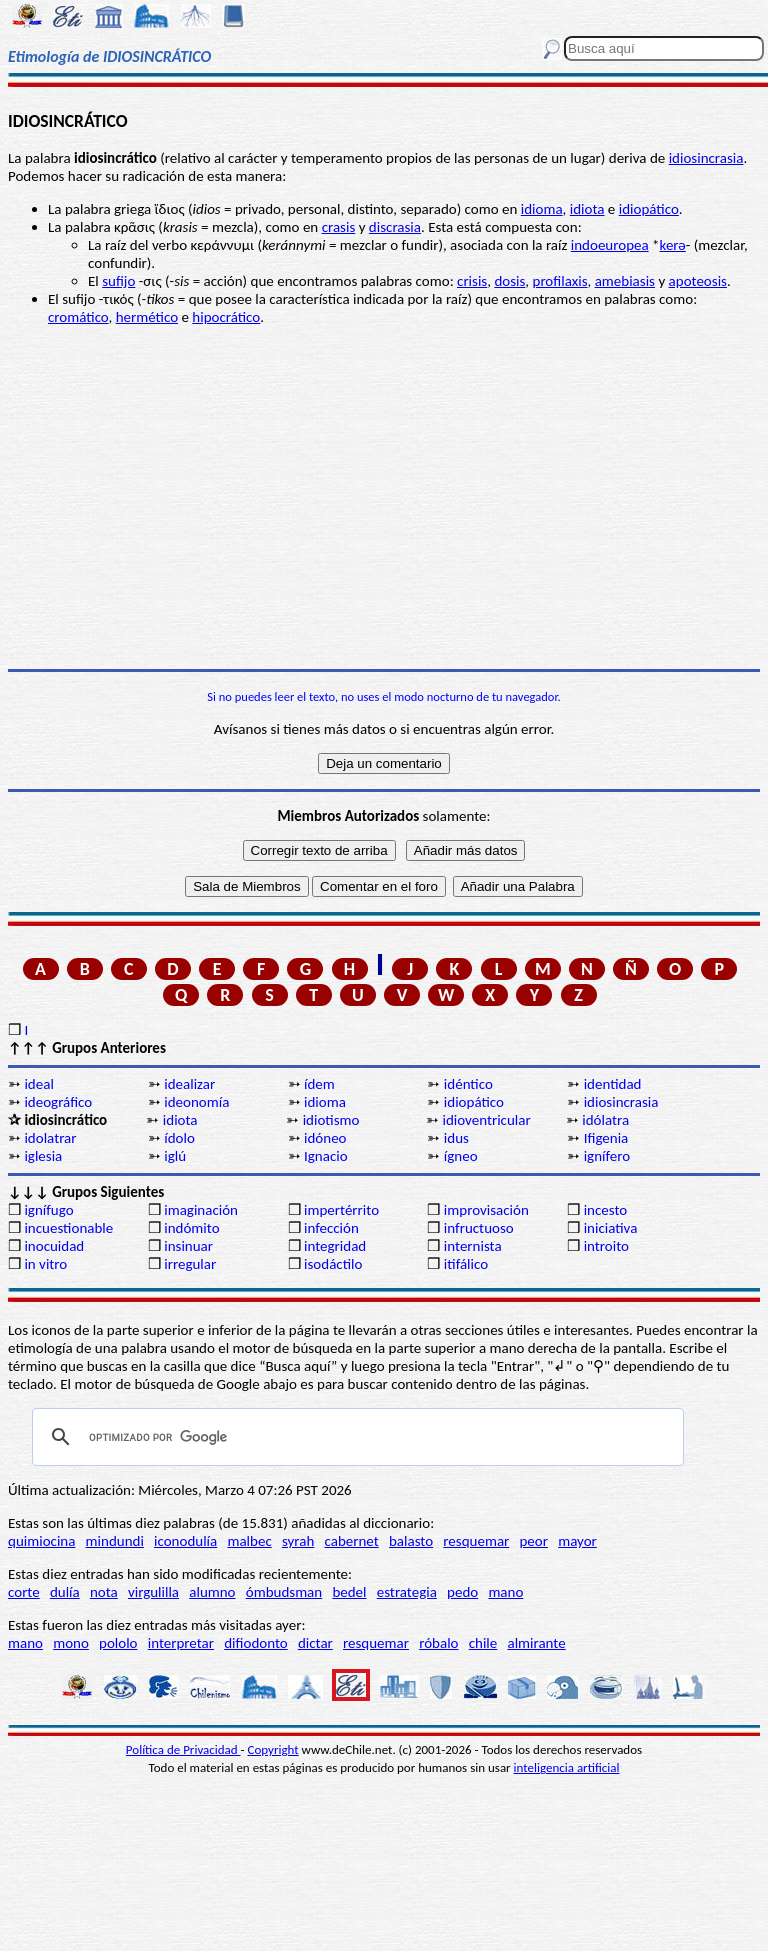 This screenshot has width=768, height=1951. I want to click on ídolo, so click(179, 1138).